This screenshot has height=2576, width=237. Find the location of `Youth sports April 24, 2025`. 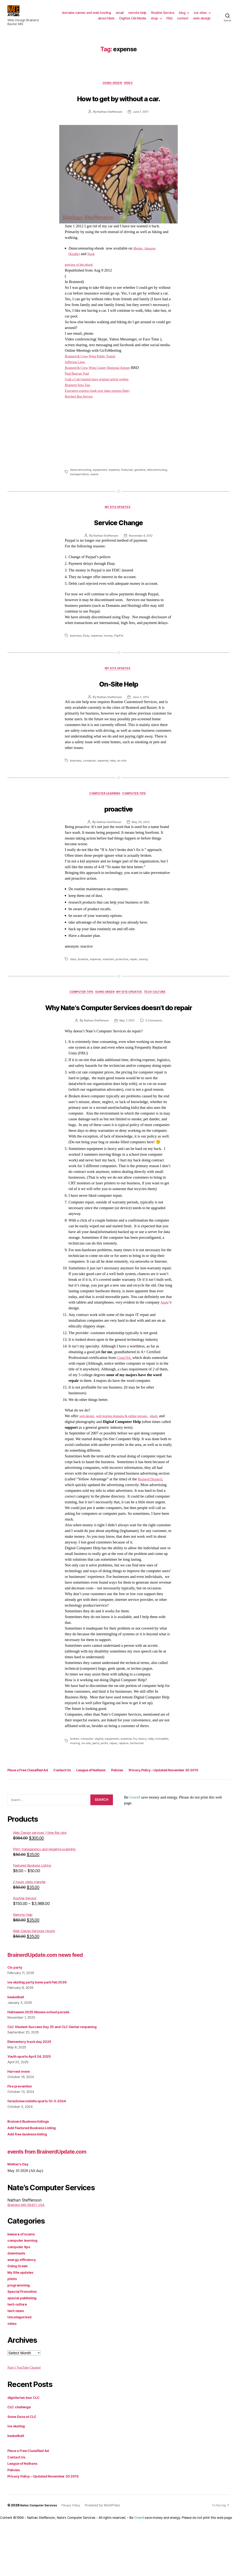

Youth sports April 24, 2025 is located at coordinates (33, 2103).